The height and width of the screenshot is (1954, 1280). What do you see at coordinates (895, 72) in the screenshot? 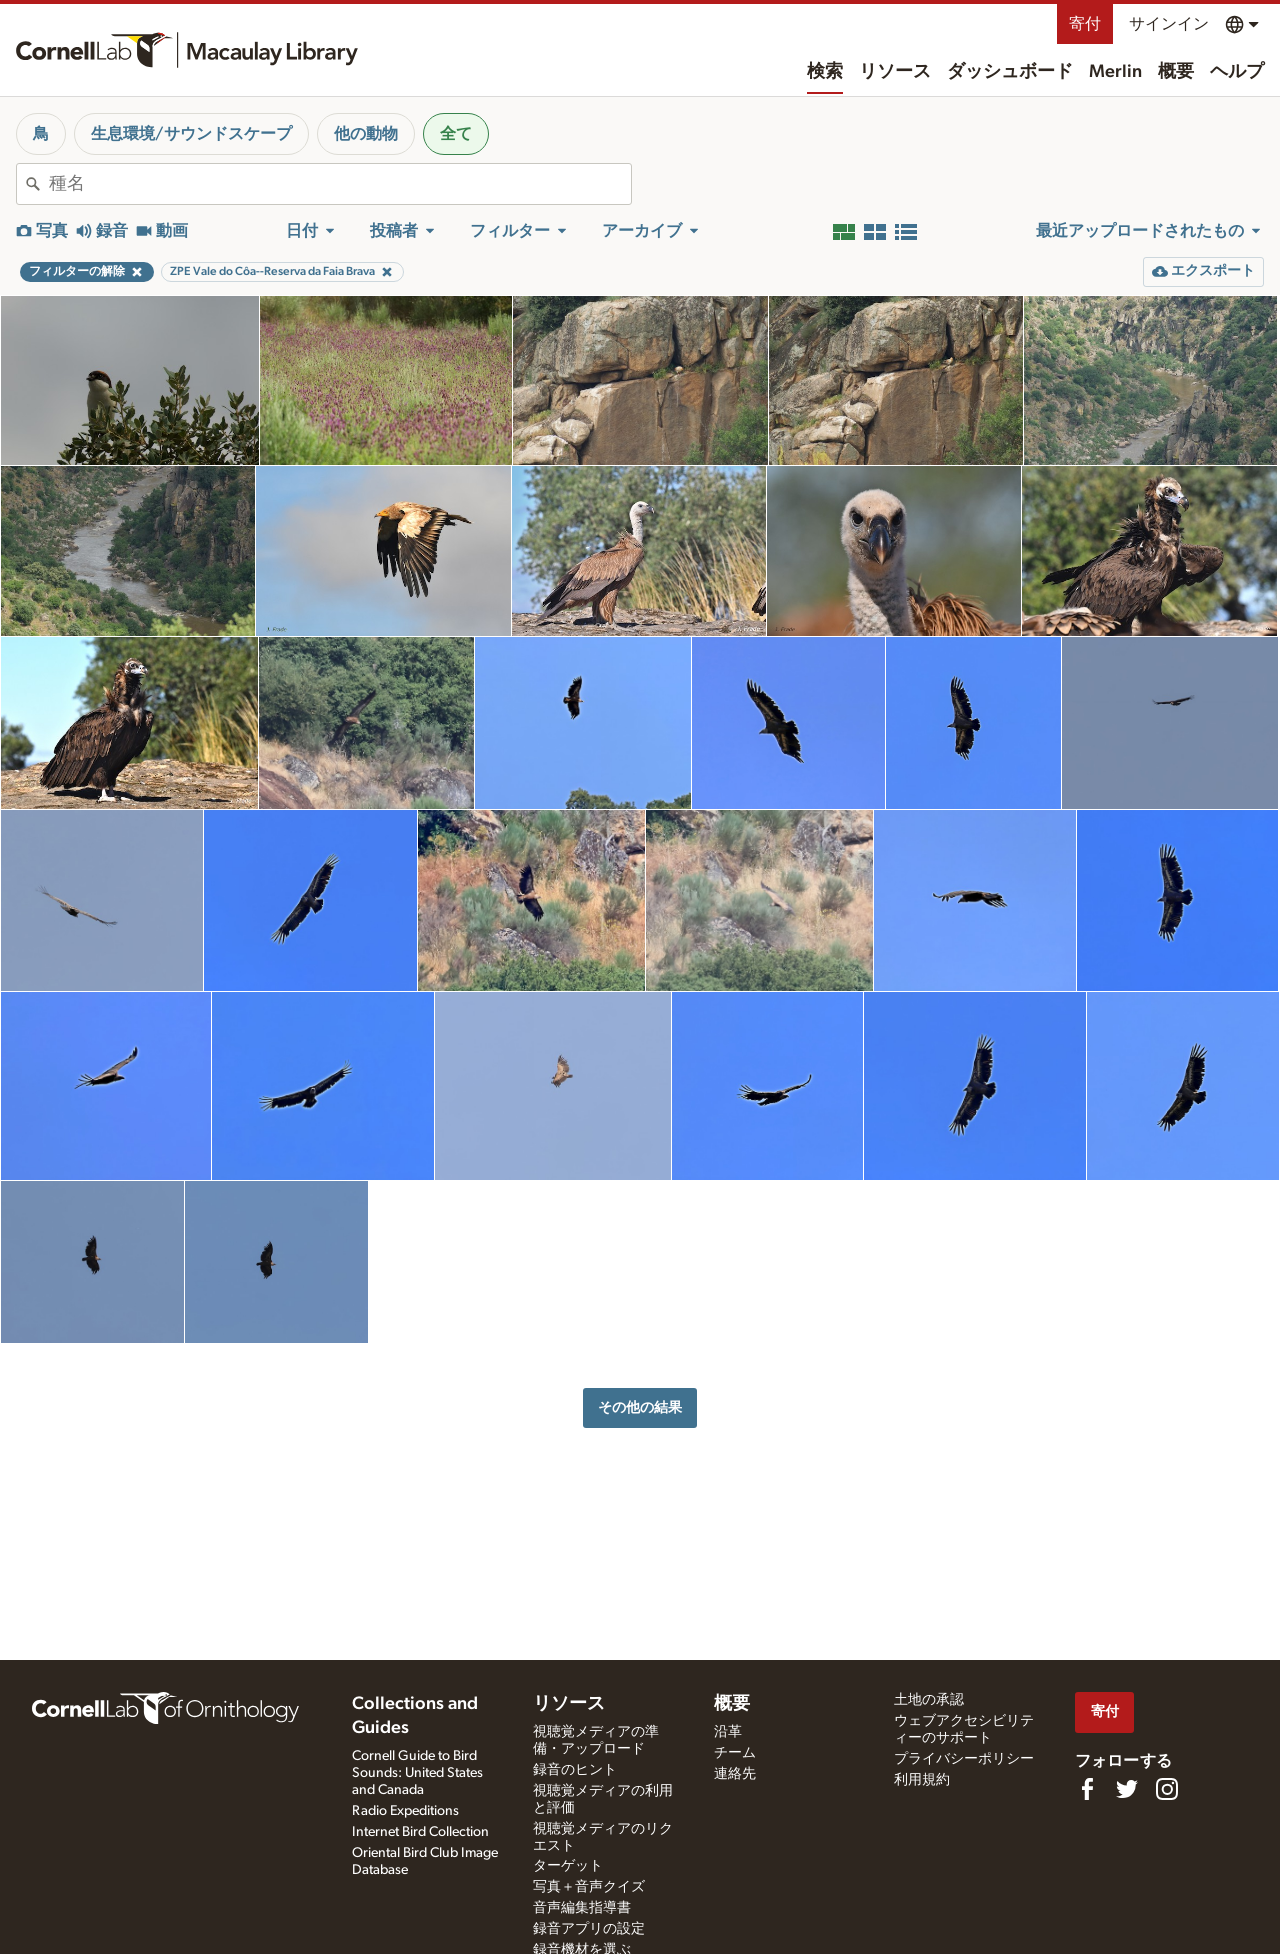
I see `リソース` at bounding box center [895, 72].